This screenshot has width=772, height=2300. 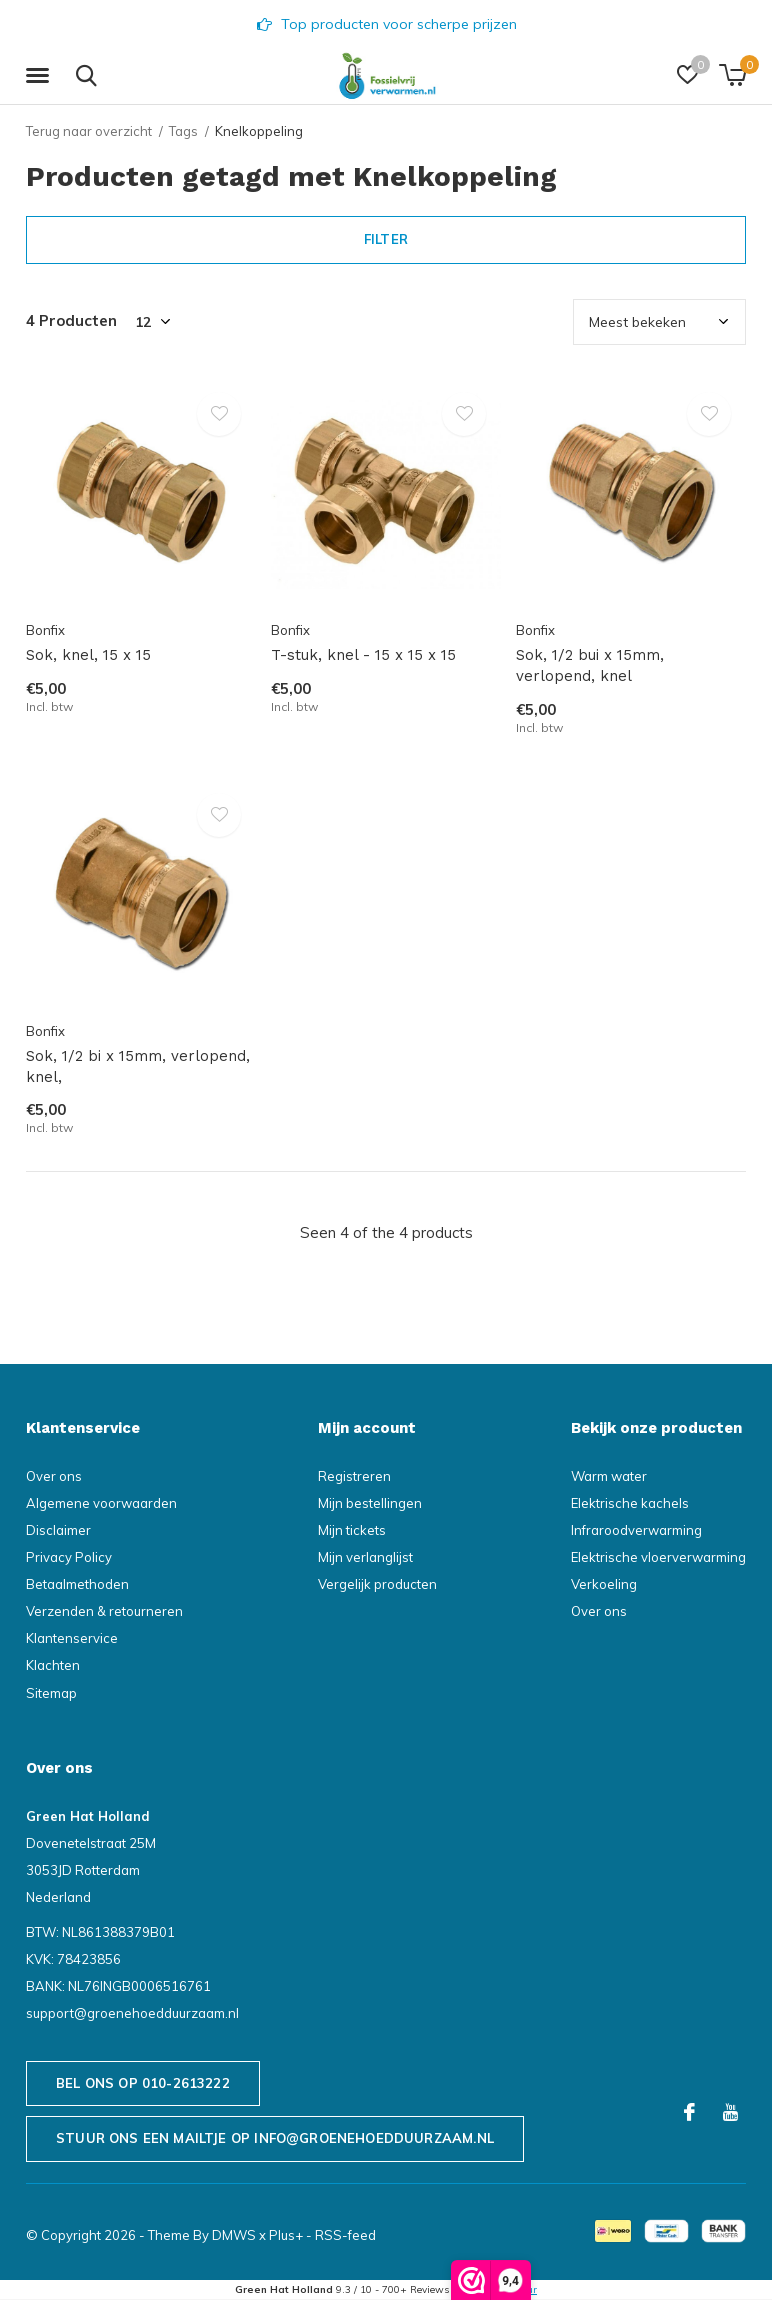 I want to click on [button], so click(x=41, y=76).